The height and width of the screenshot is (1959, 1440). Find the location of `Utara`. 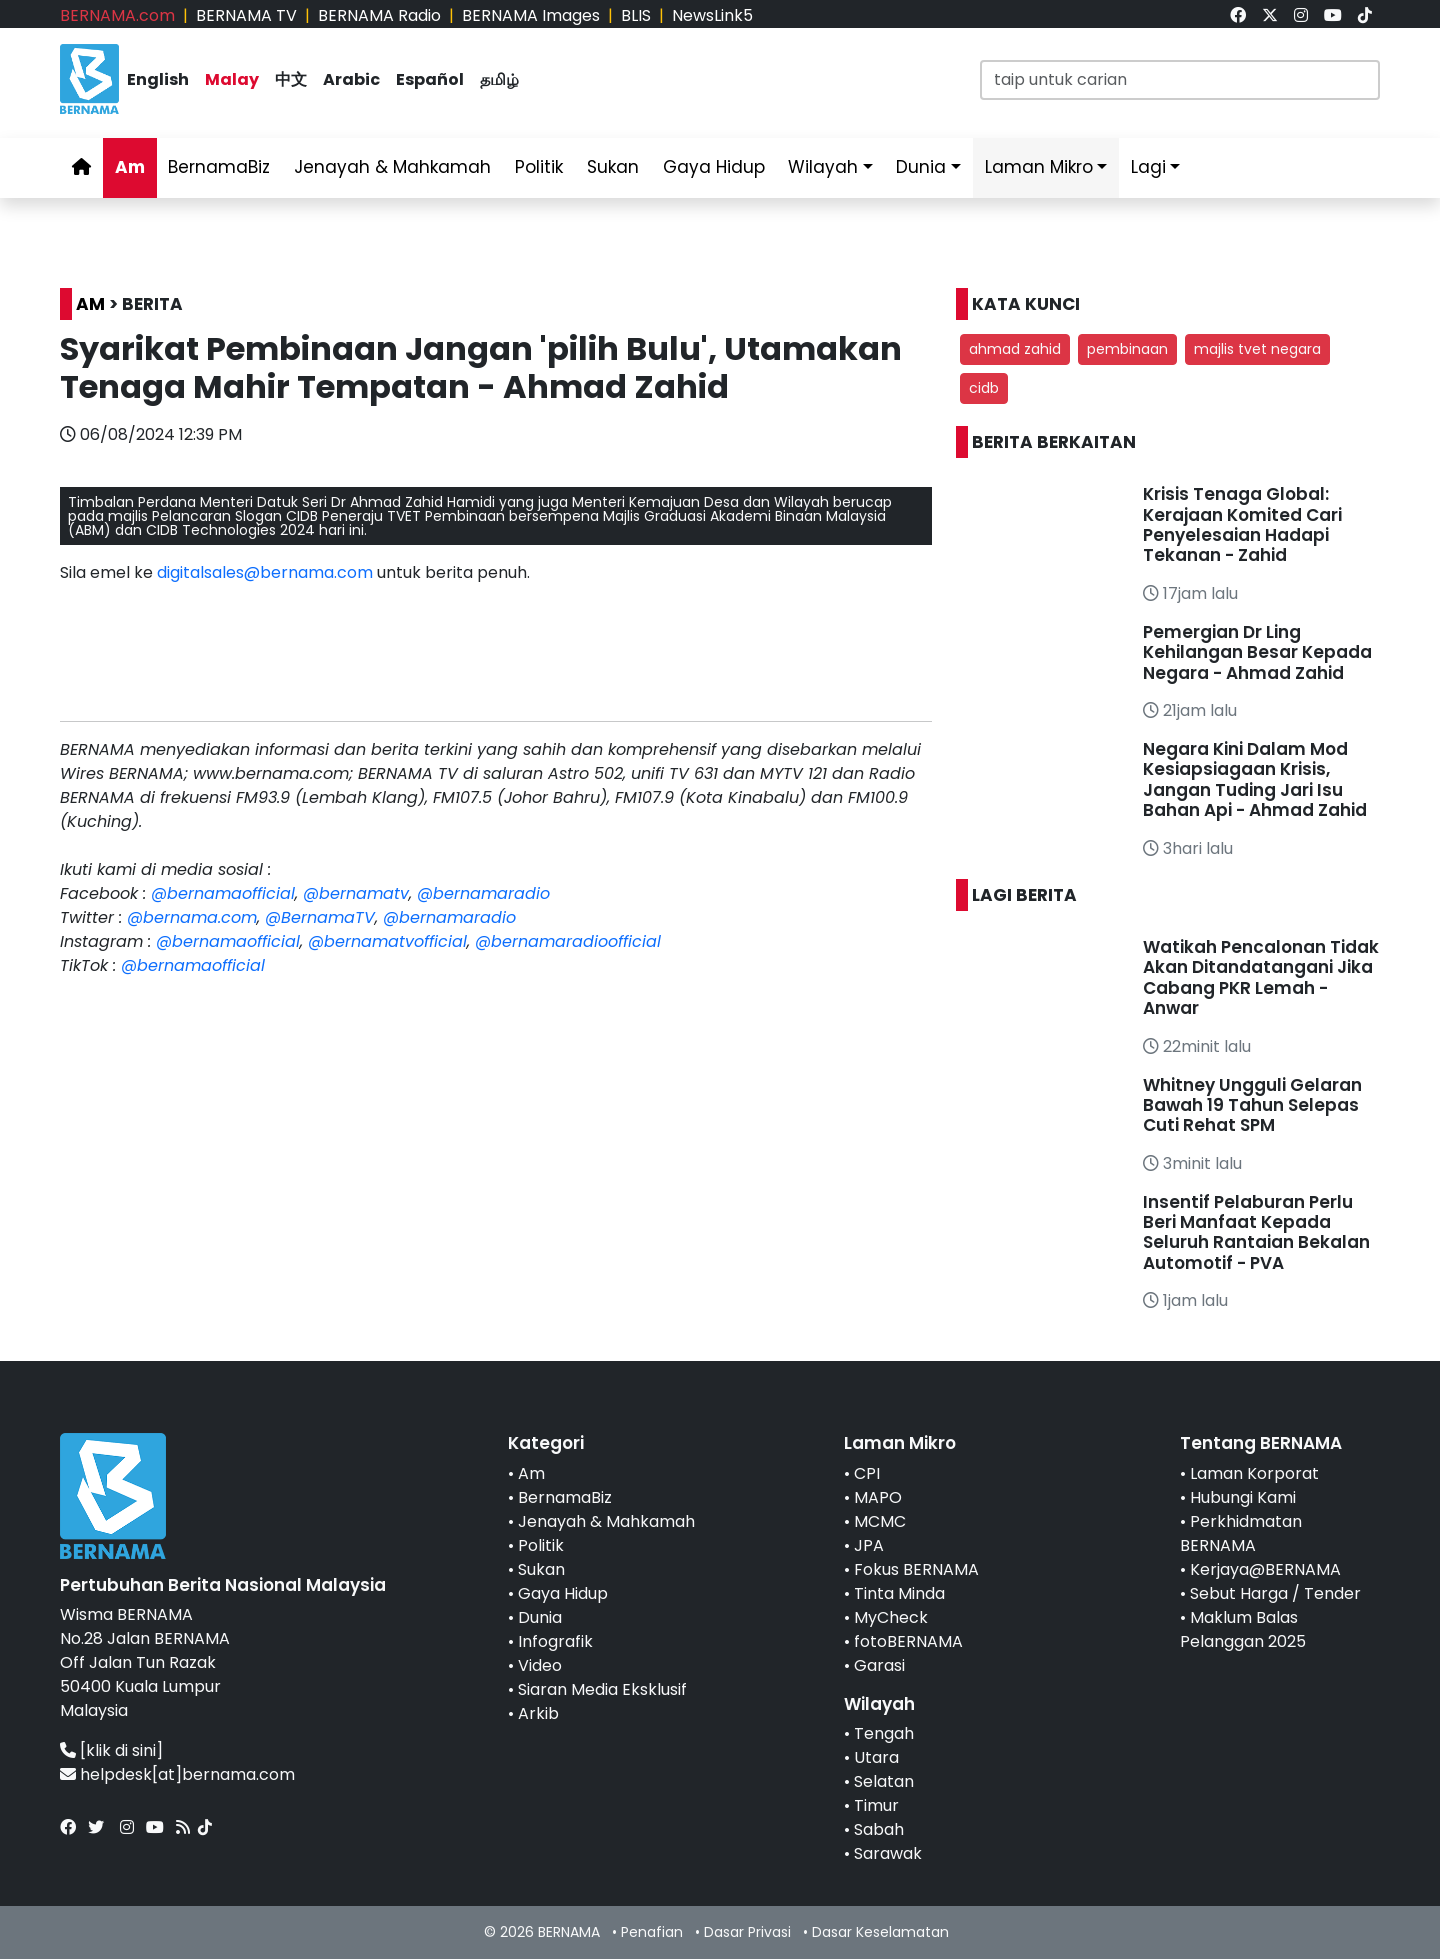

Utara is located at coordinates (876, 1757).